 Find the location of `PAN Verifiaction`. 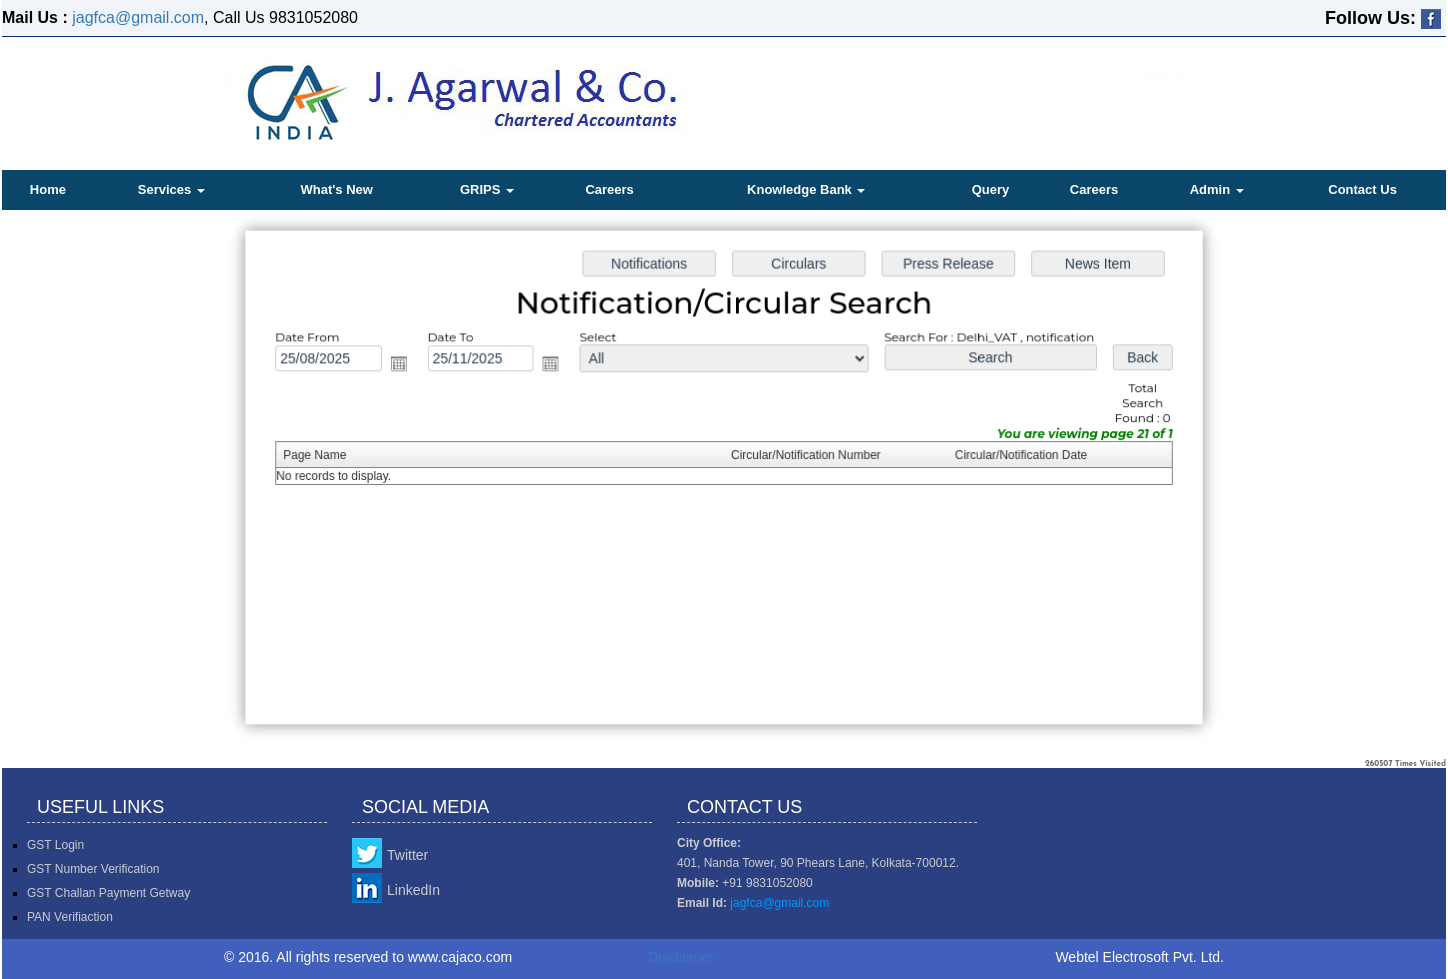

PAN Verifiaction is located at coordinates (70, 917).